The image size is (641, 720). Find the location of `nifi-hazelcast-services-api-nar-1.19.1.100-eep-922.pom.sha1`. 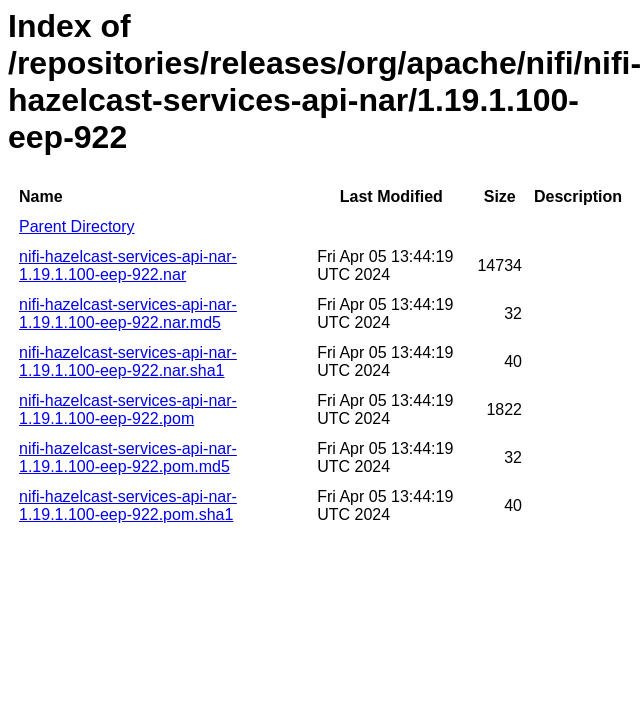

nifi-hazelcast-services-api-nar-1.19.1.100-eep-922.pom.sha1 is located at coordinates (128, 505).